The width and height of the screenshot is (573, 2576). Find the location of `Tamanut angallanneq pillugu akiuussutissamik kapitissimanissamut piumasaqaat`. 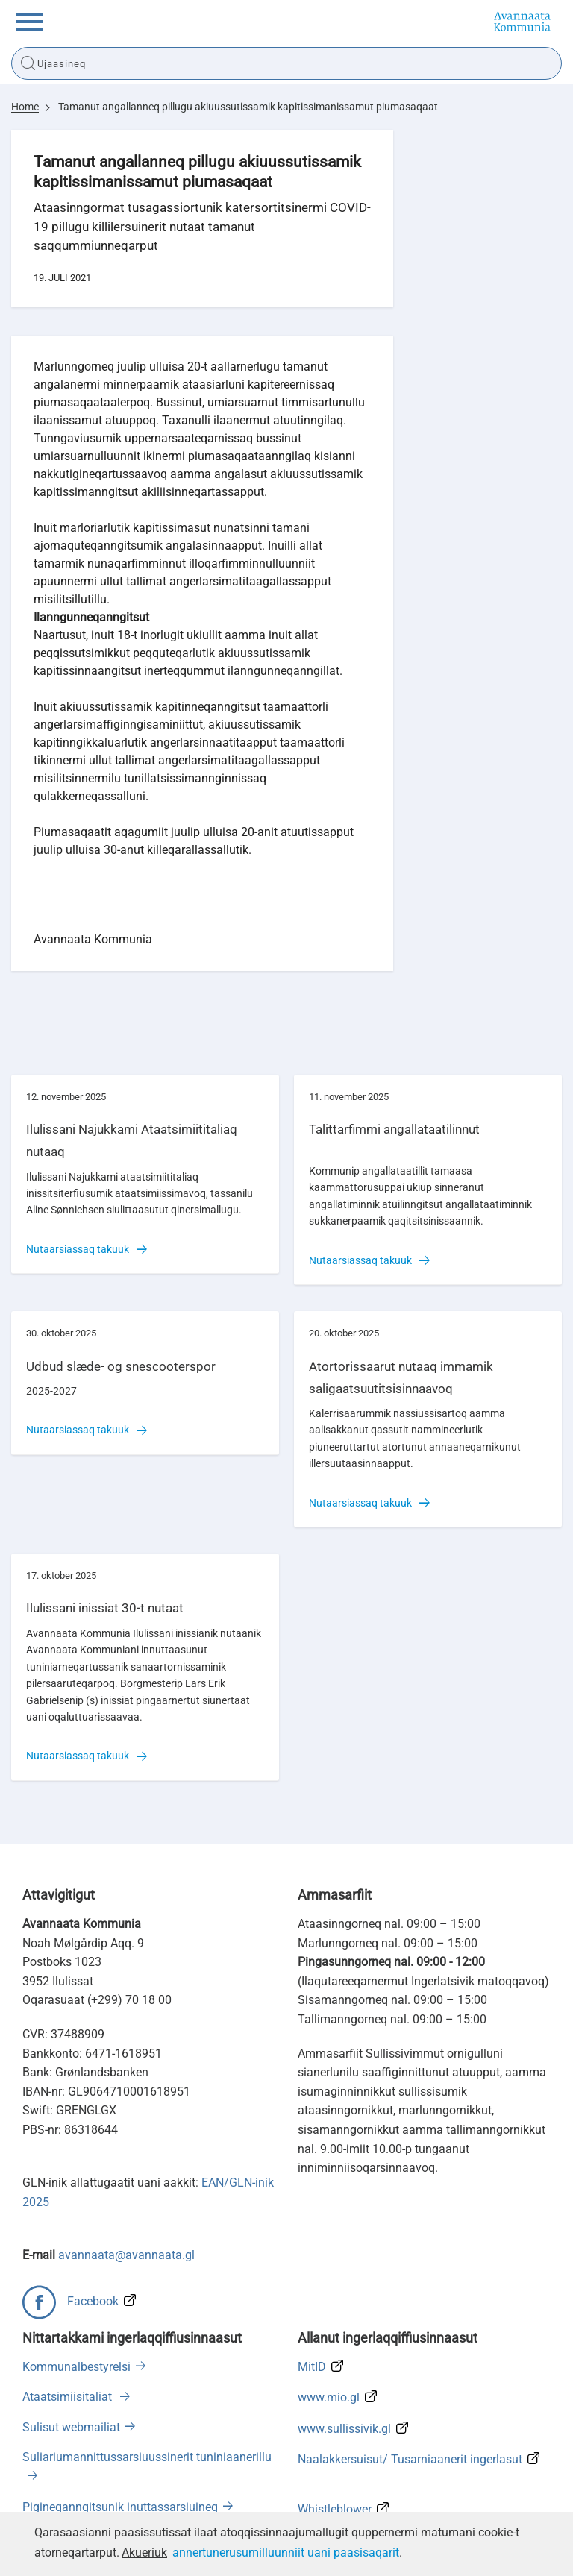

Tamanut angallanneq pillugu akiuussutissamik kapitissimanissamut piumasaqaat is located at coordinates (248, 107).